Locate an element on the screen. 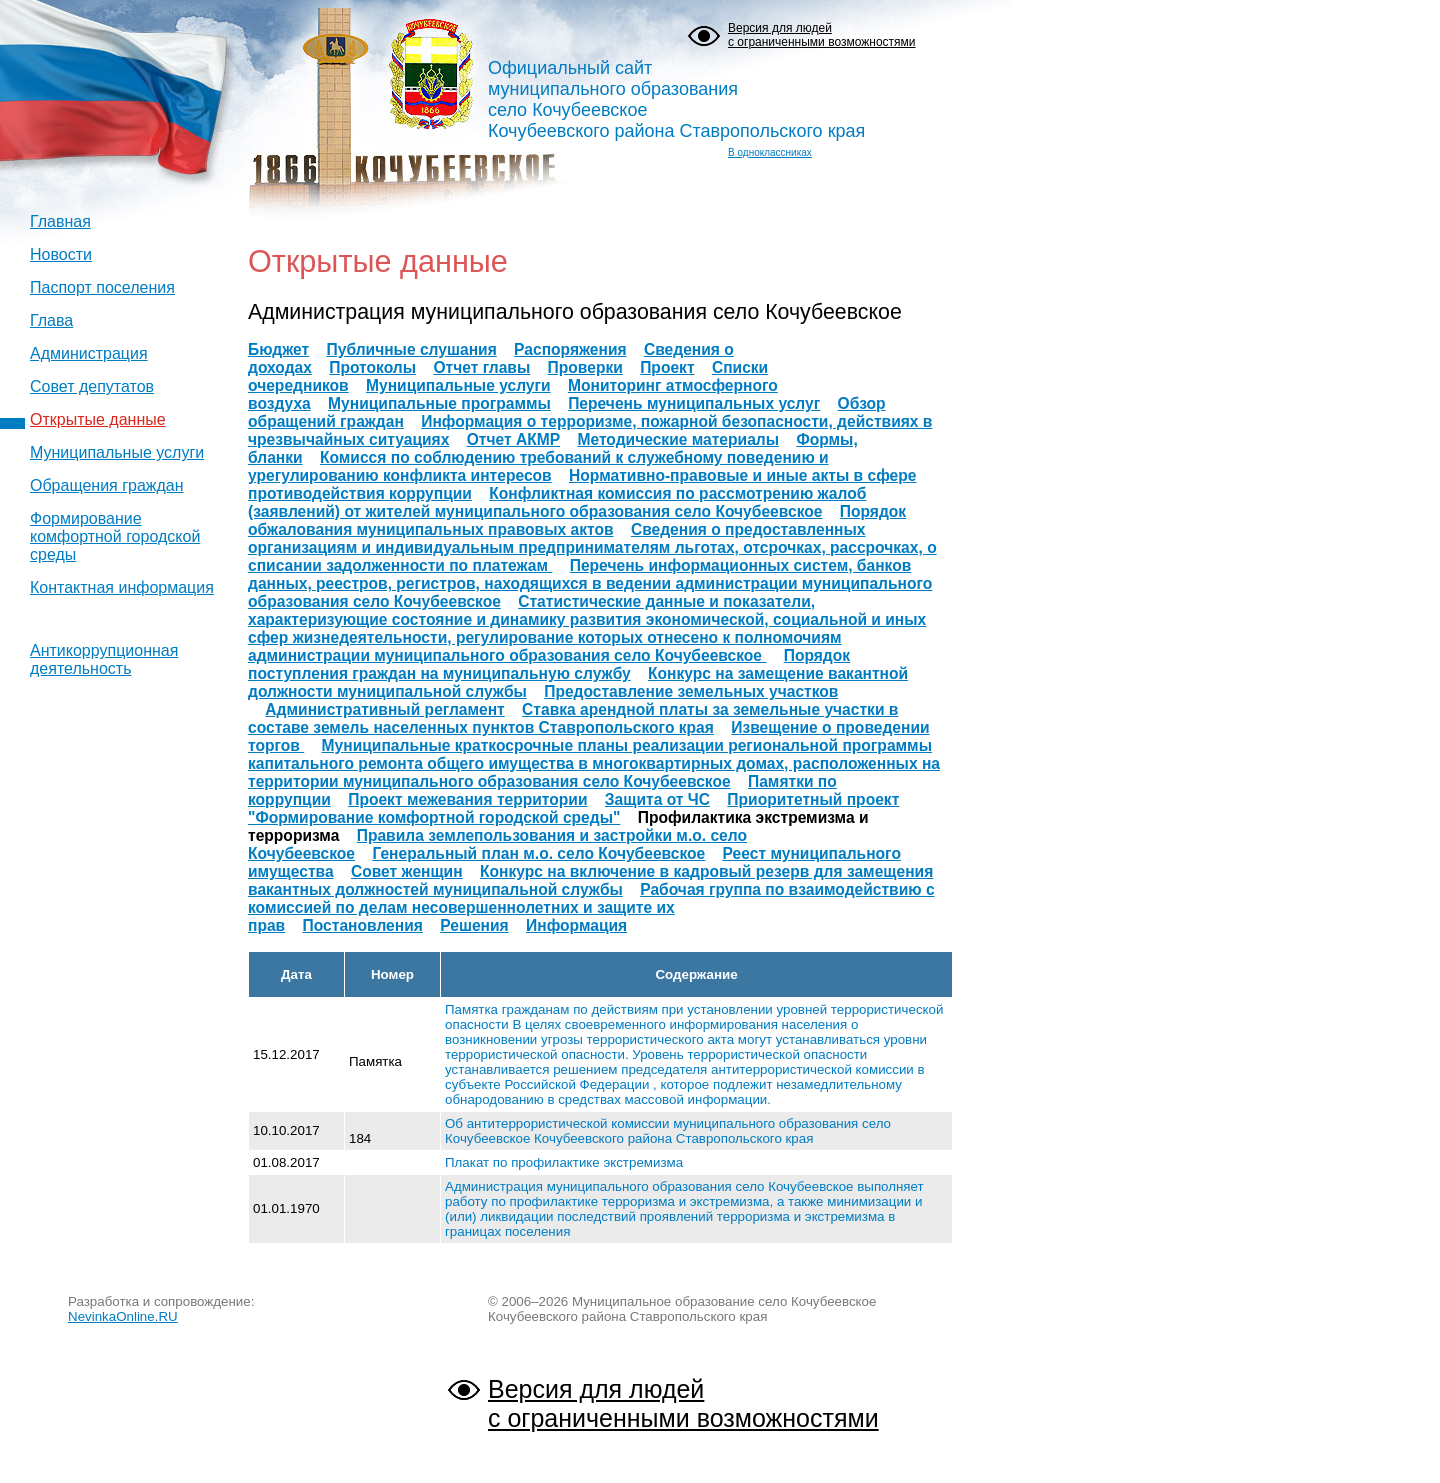 The width and height of the screenshot is (1440, 1483). Ставка арендной платы за земельные участки в составе земель населенных пунктов Ставропольского края is located at coordinates (573, 718).